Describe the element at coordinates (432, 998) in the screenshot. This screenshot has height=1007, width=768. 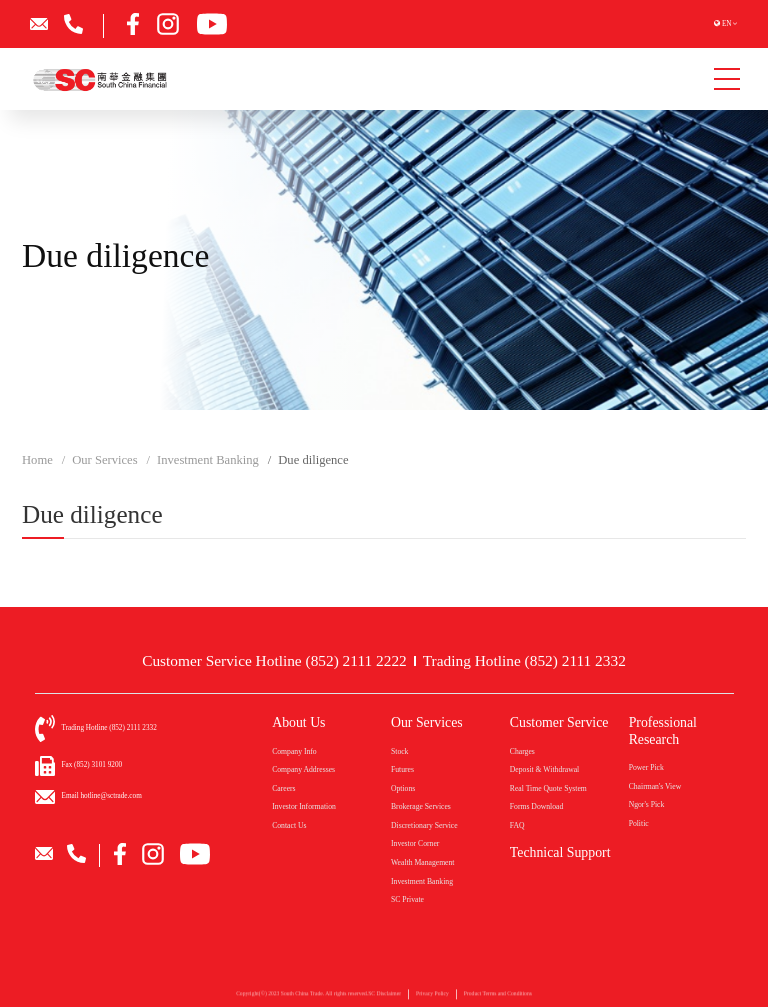
I see `Privacy Policy` at that location.